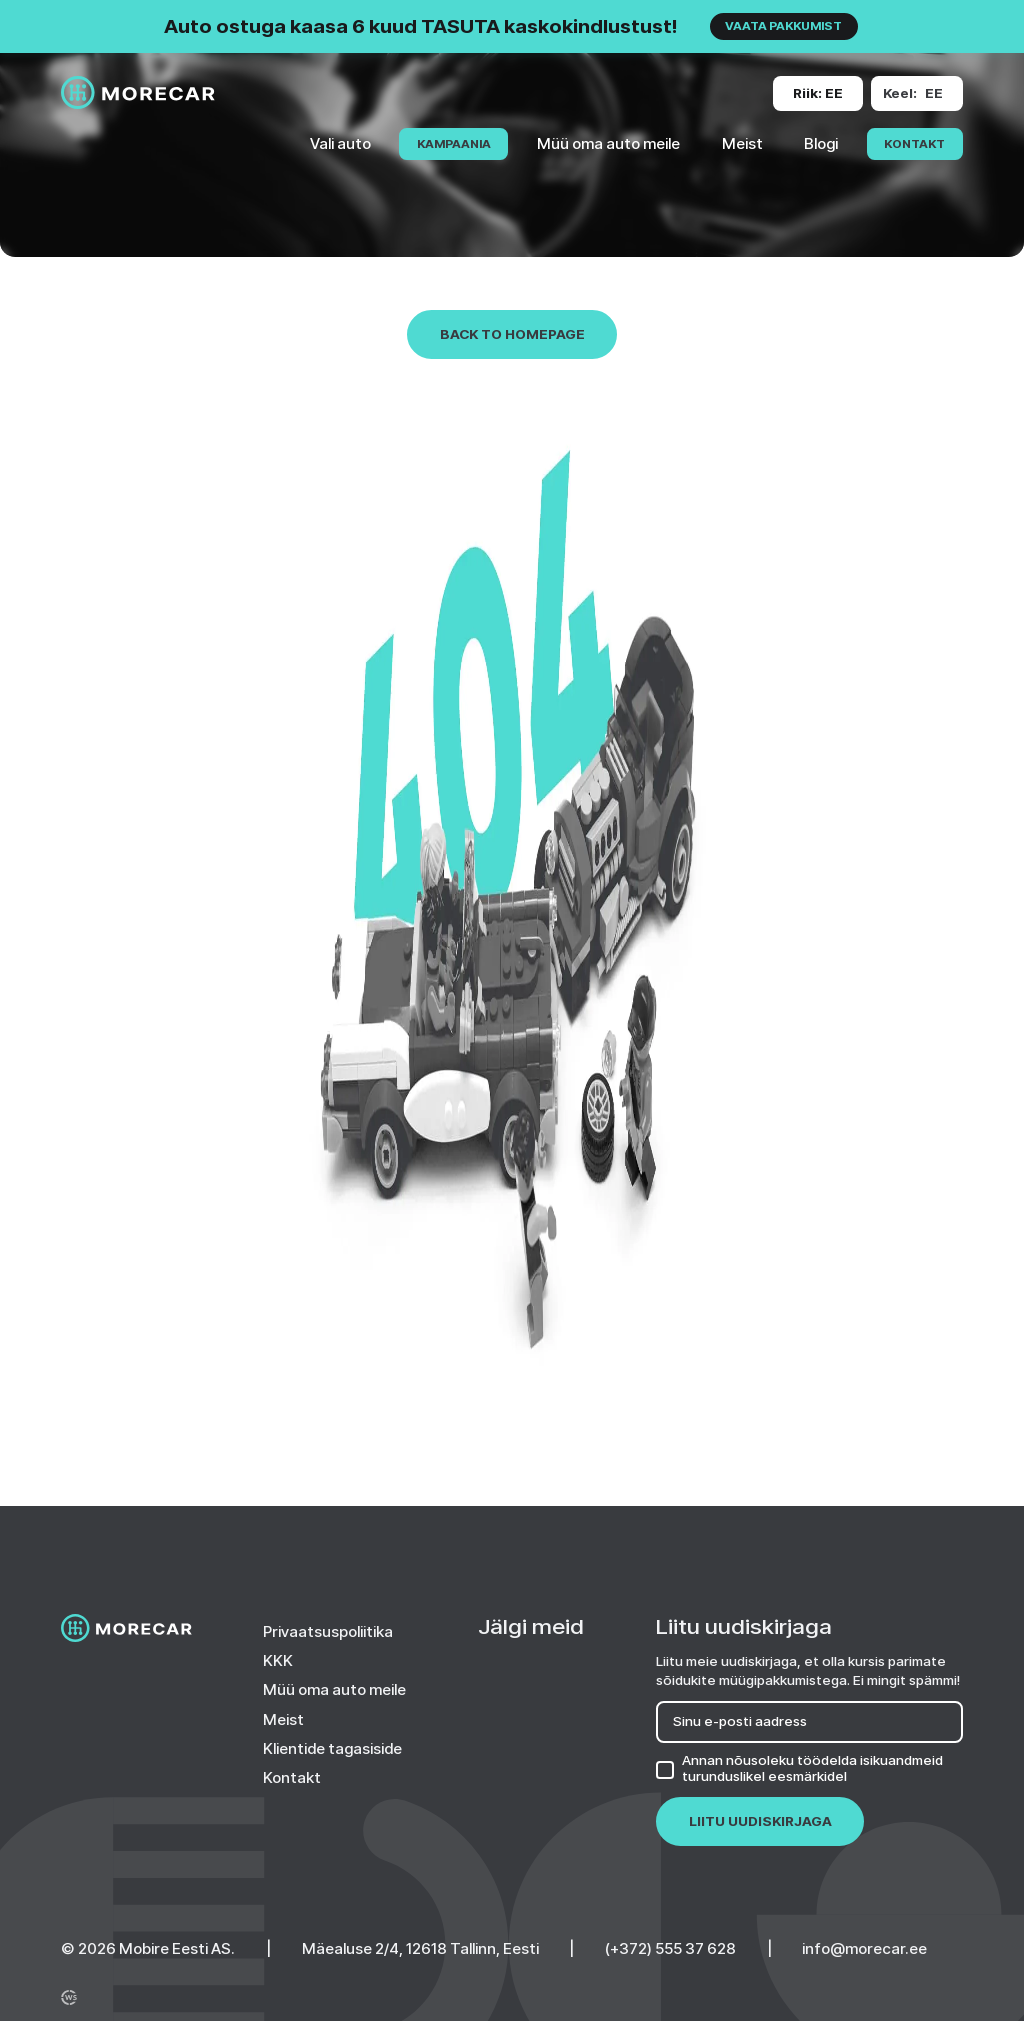  I want to click on VAATA PAKKUMIST, so click(783, 25).